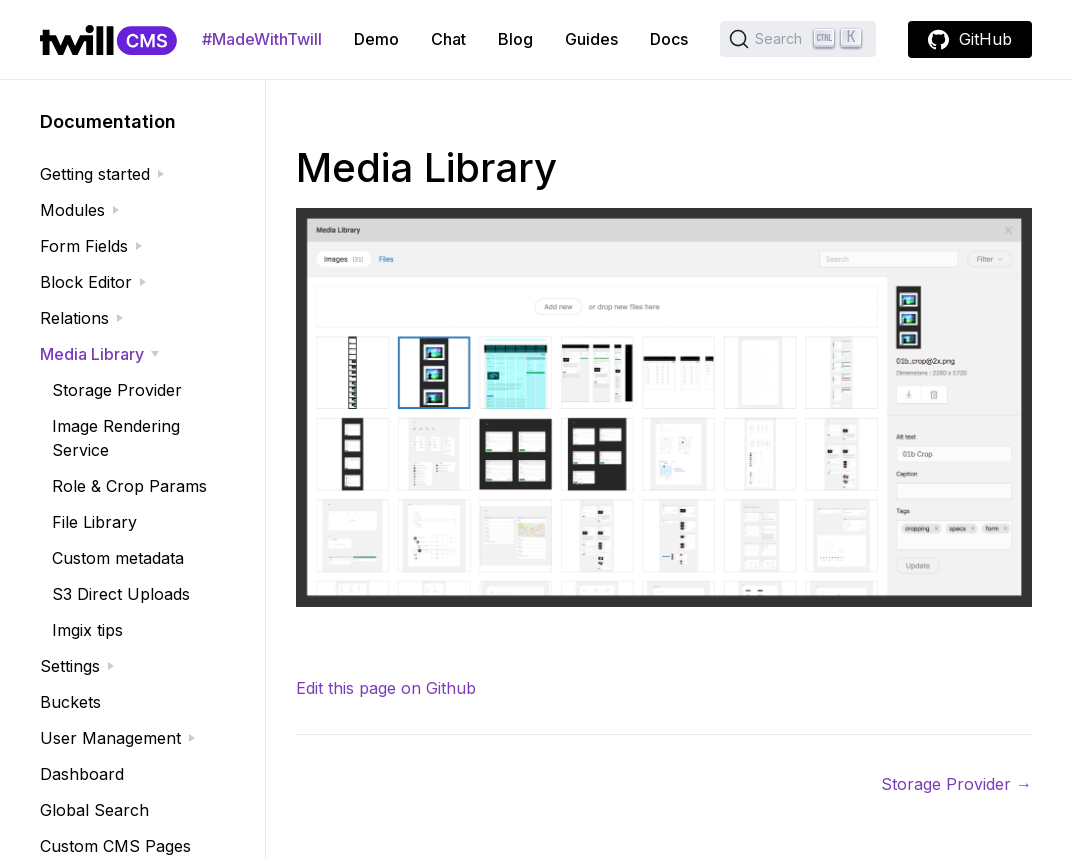 This screenshot has height=858, width=1072. I want to click on #MadeWithTwill, so click(262, 39).